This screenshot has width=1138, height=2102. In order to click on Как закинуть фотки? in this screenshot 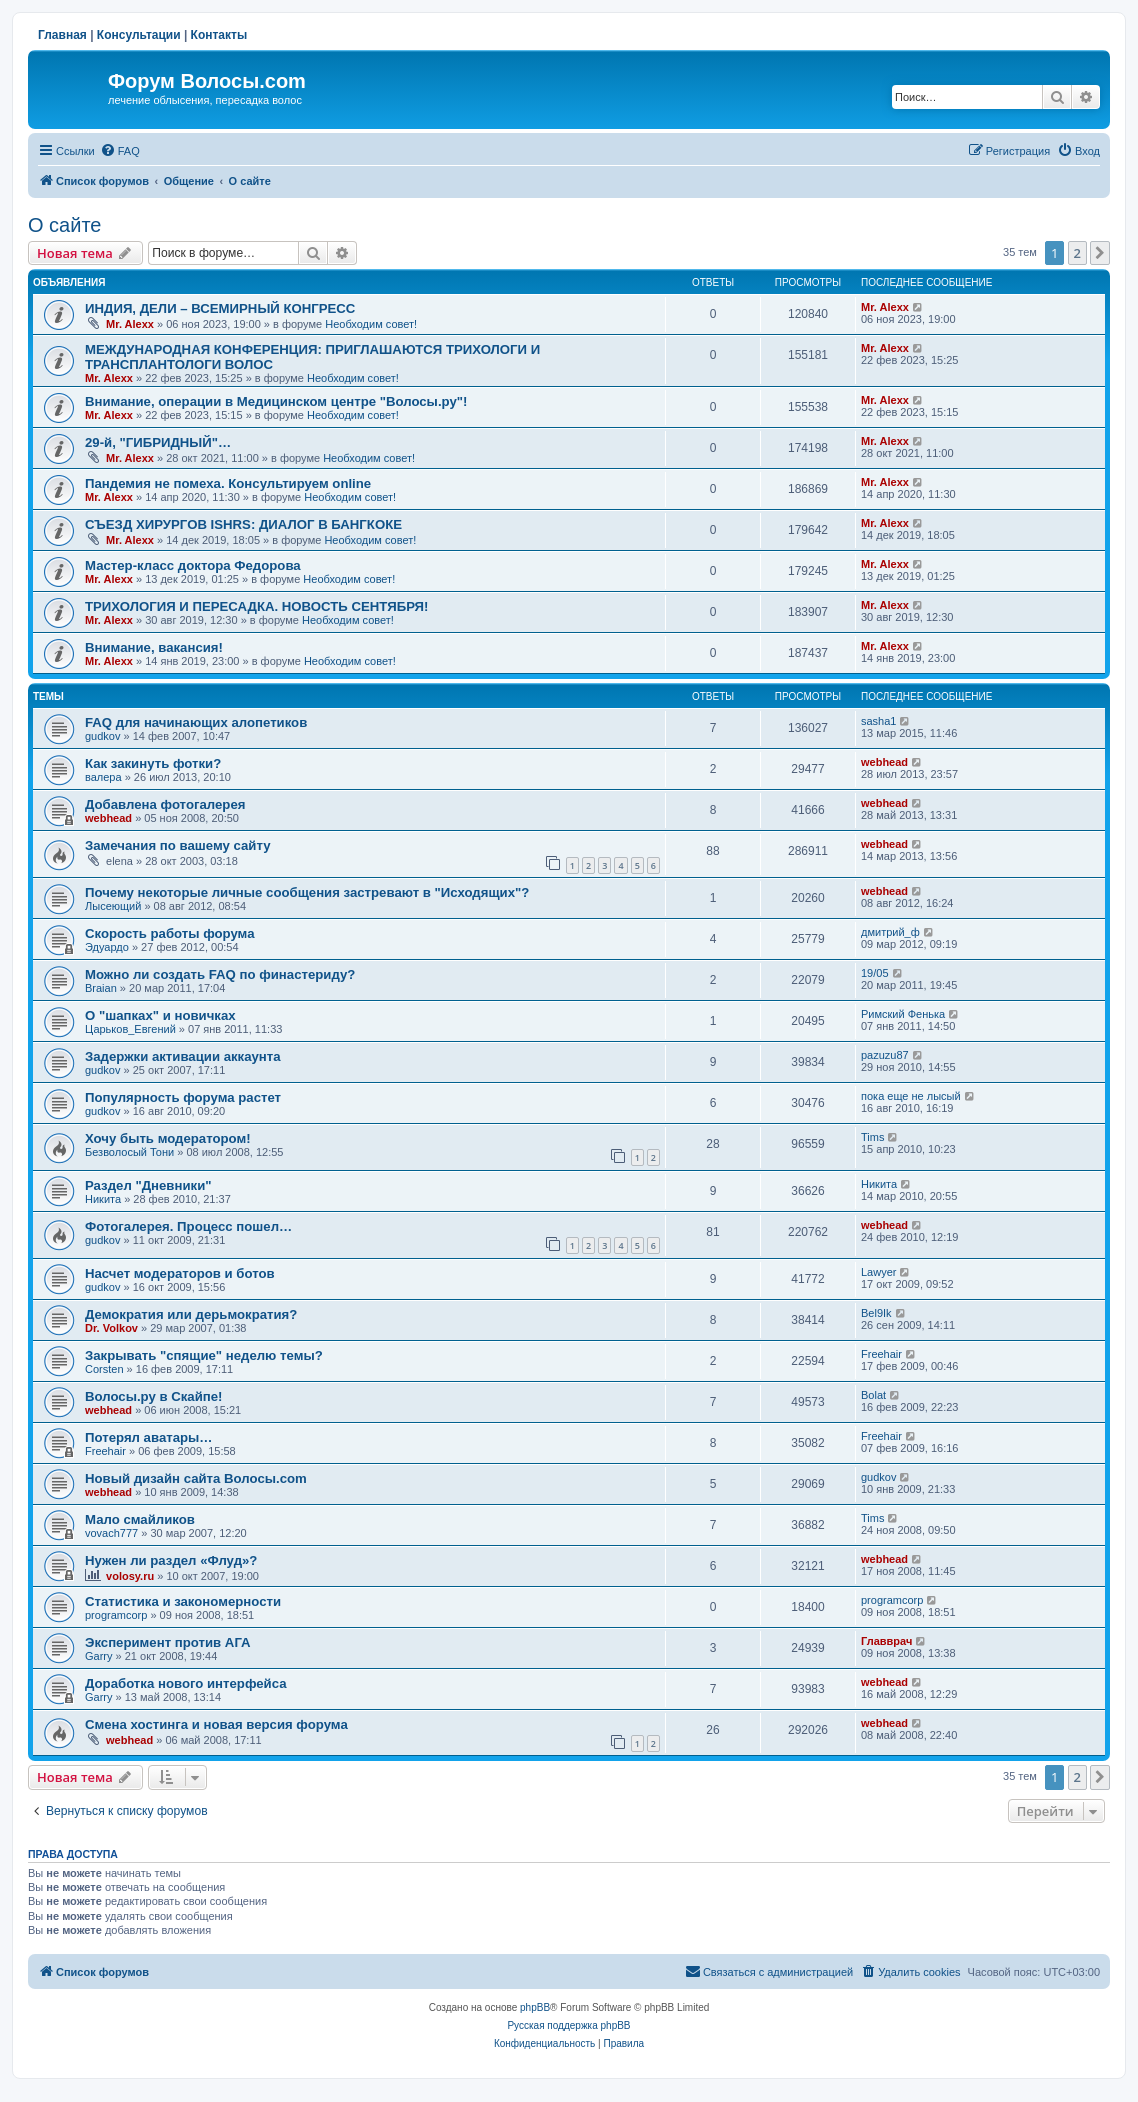, I will do `click(153, 763)`.